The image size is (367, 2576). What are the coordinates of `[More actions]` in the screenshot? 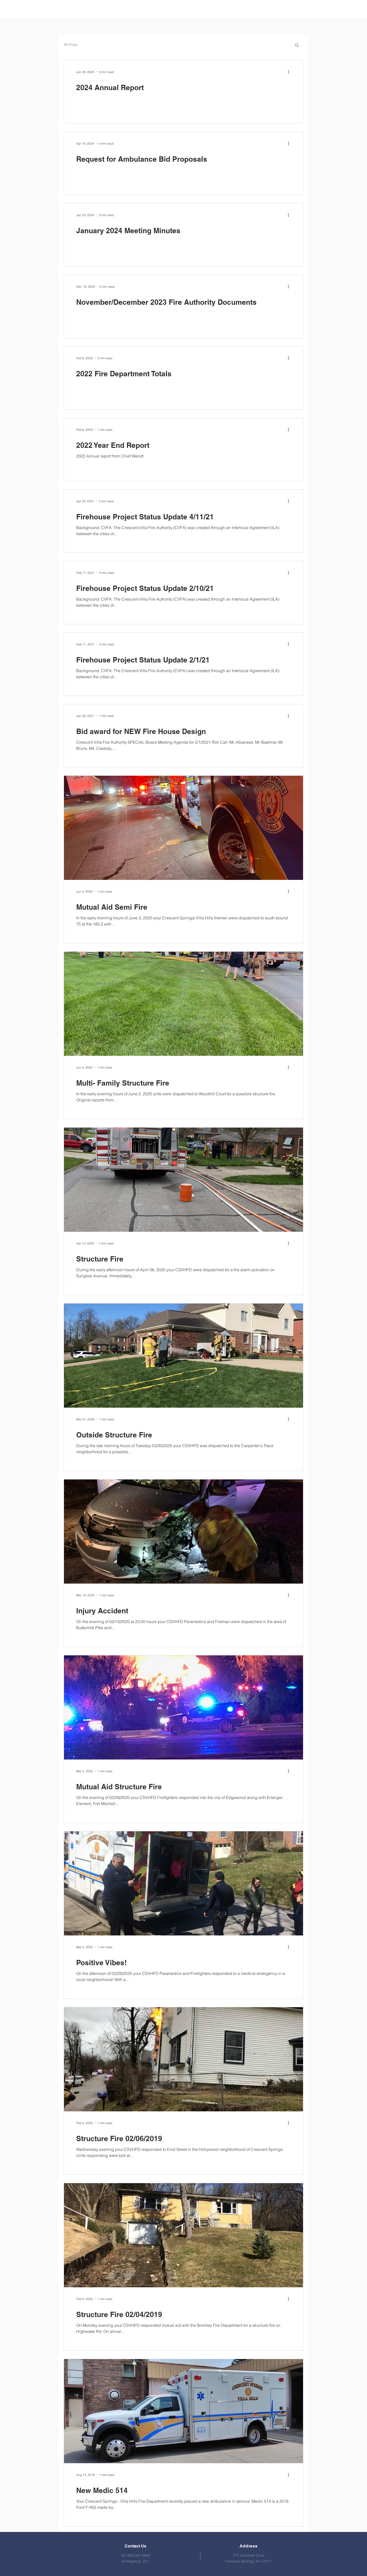 It's located at (290, 72).